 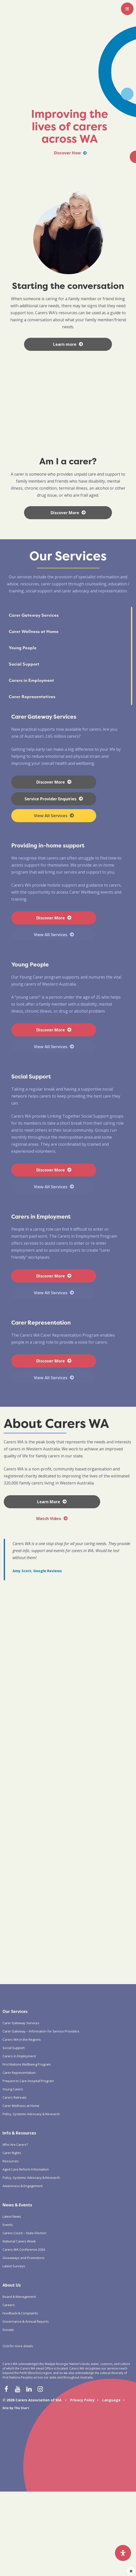 I want to click on National Carers Week, so click(x=19, y=2241).